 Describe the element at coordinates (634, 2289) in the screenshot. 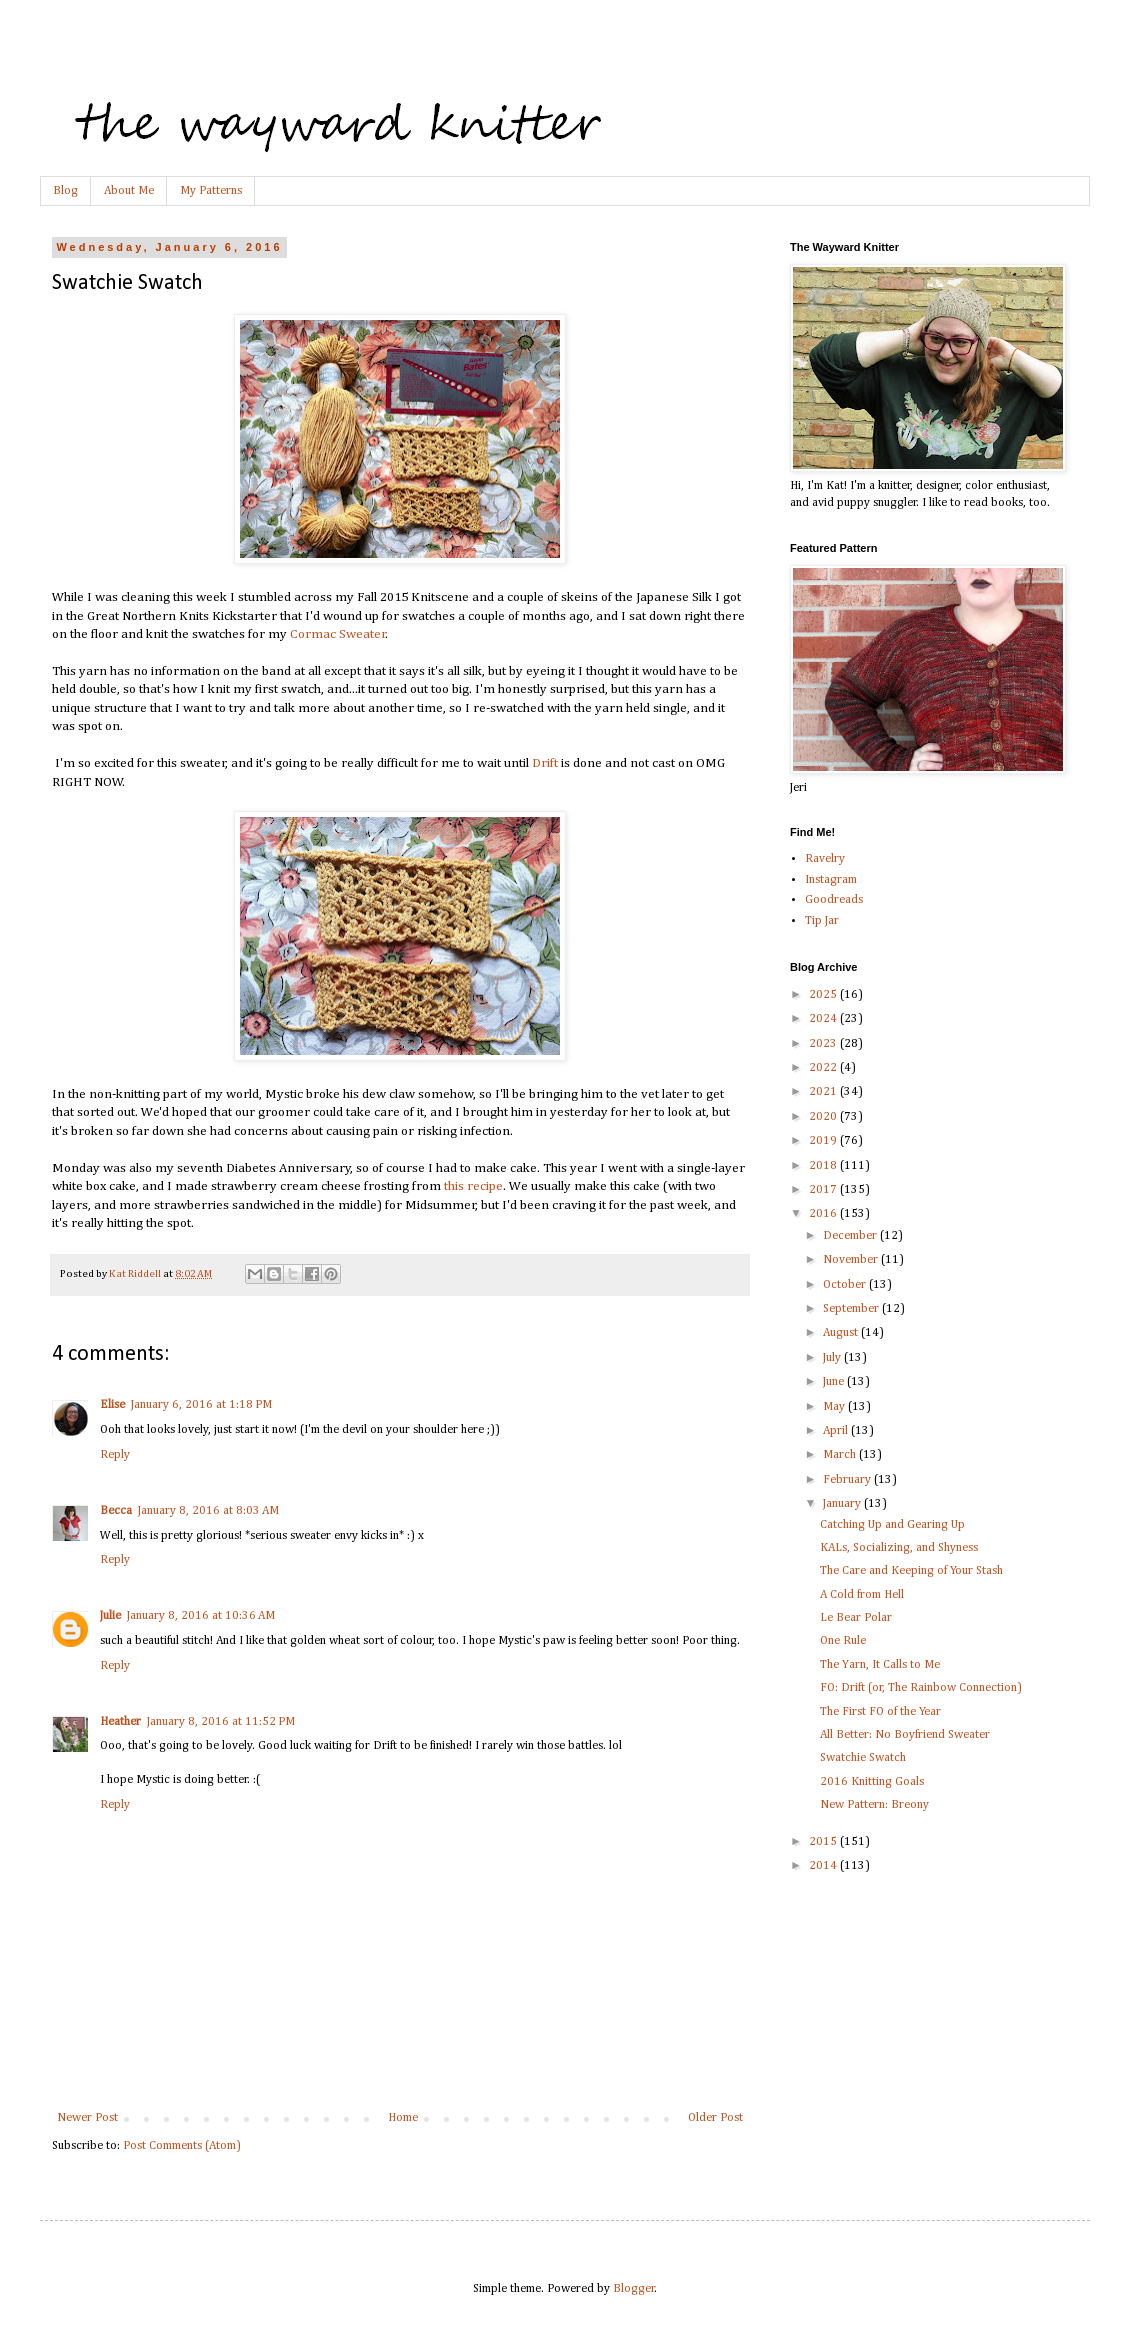

I see `Blogger` at that location.